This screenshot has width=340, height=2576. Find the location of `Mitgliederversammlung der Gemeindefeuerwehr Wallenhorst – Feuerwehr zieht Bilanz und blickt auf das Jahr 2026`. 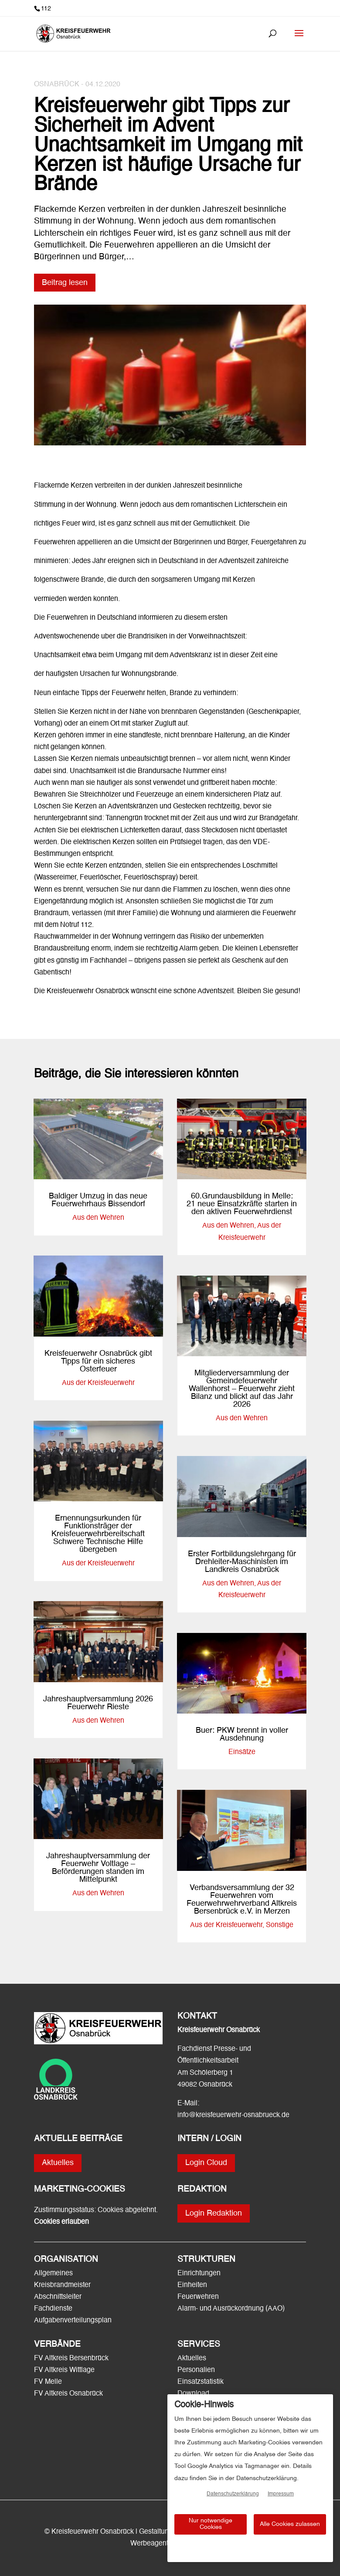

Mitgliederversammlung der Gemeindefeuerwehr Wallenhorst – Feuerwehr zieht Bilanz und blickt auf das Jahr 2026 is located at coordinates (242, 1388).